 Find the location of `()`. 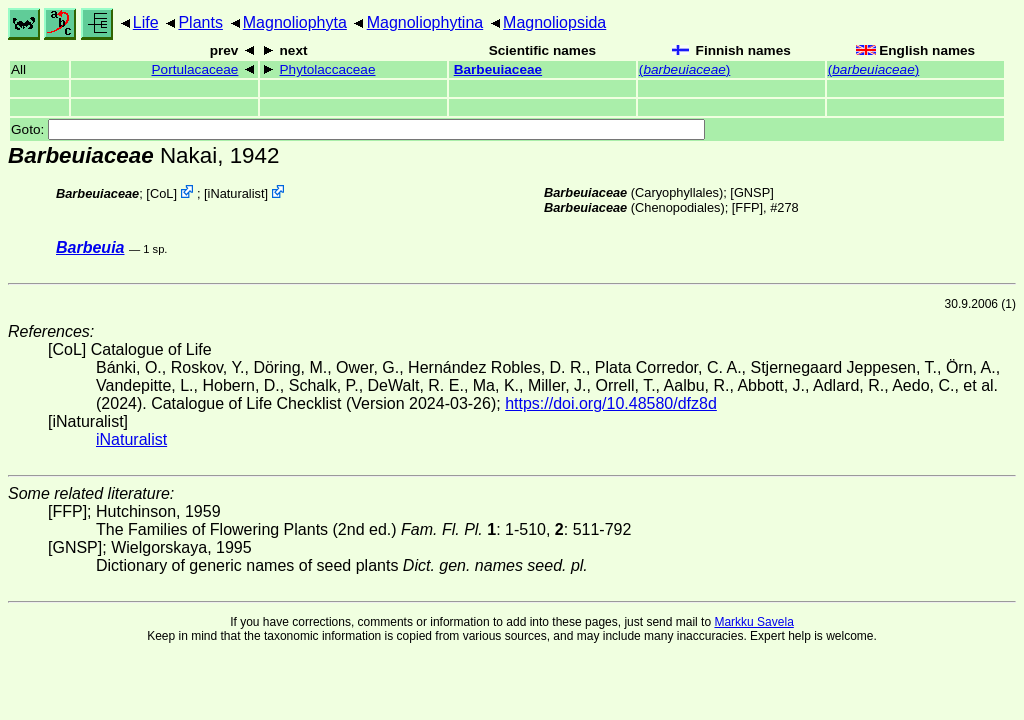

() is located at coordinates (684, 69).